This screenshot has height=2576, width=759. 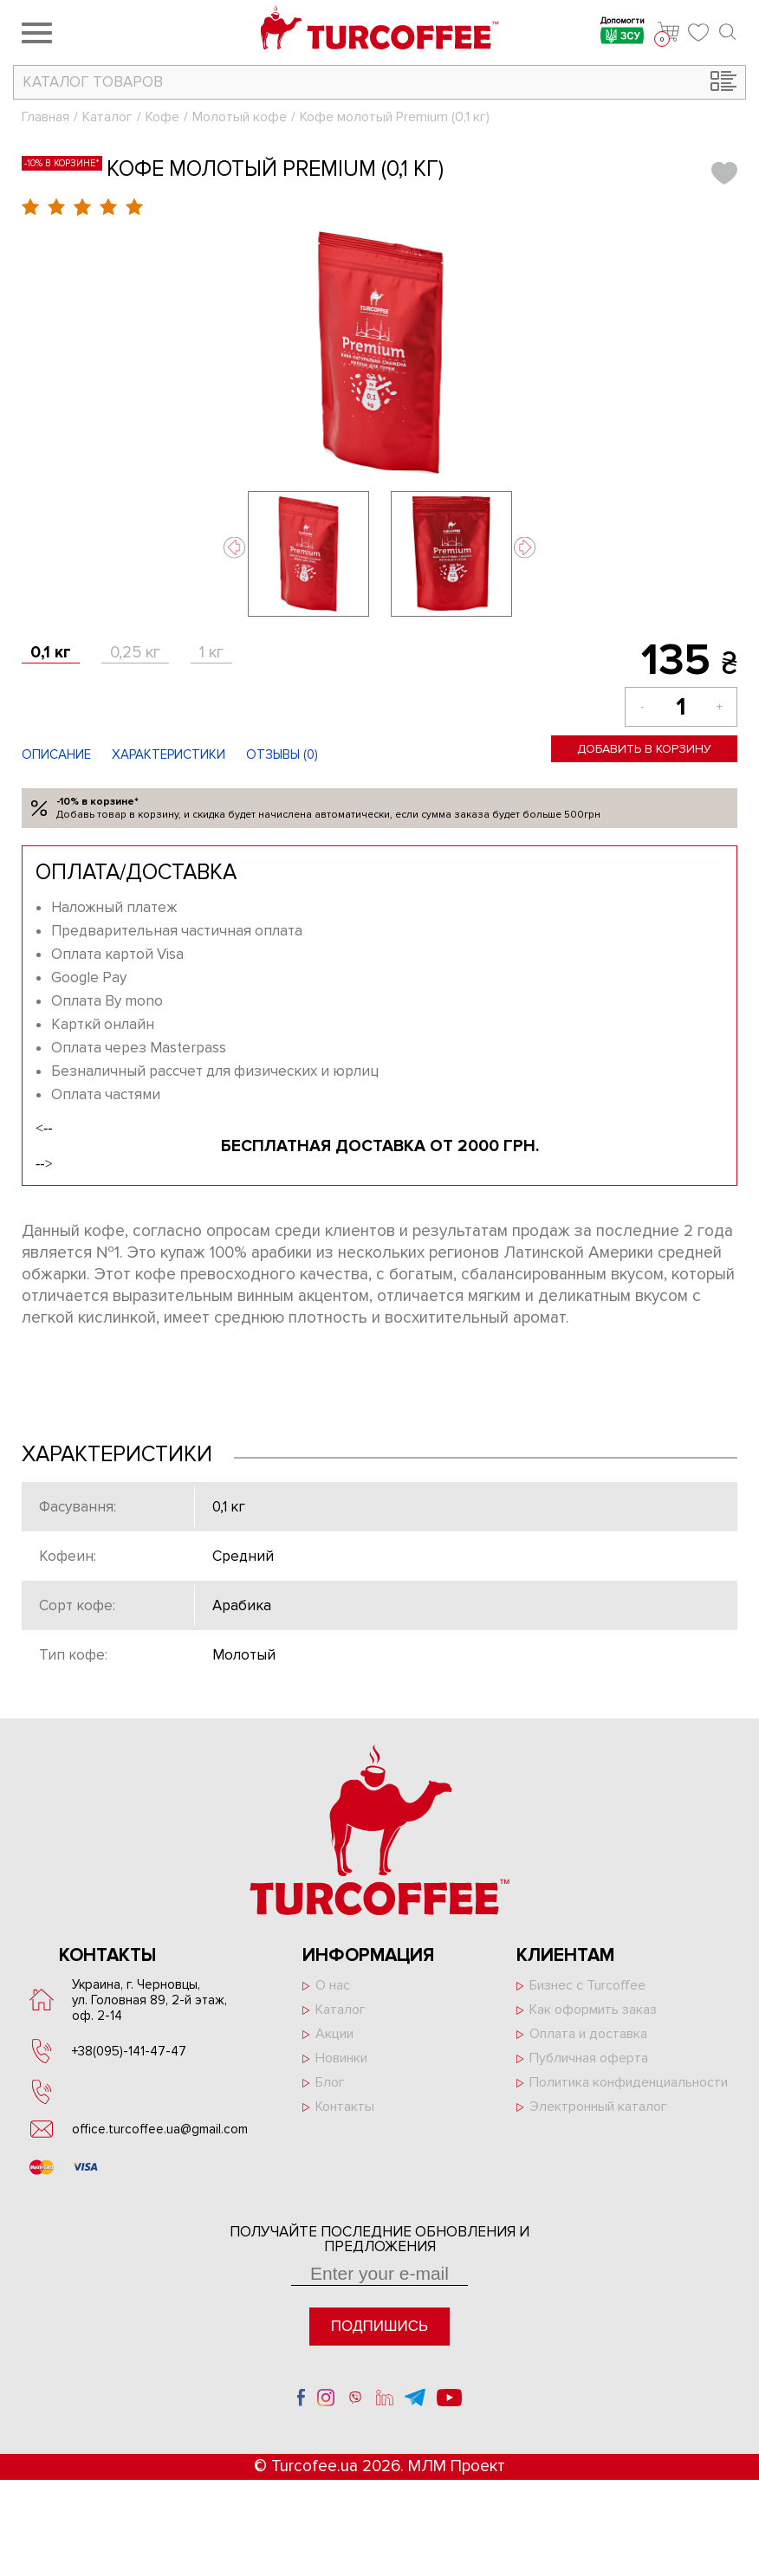 I want to click on Добавить в корзину, so click(x=644, y=748).